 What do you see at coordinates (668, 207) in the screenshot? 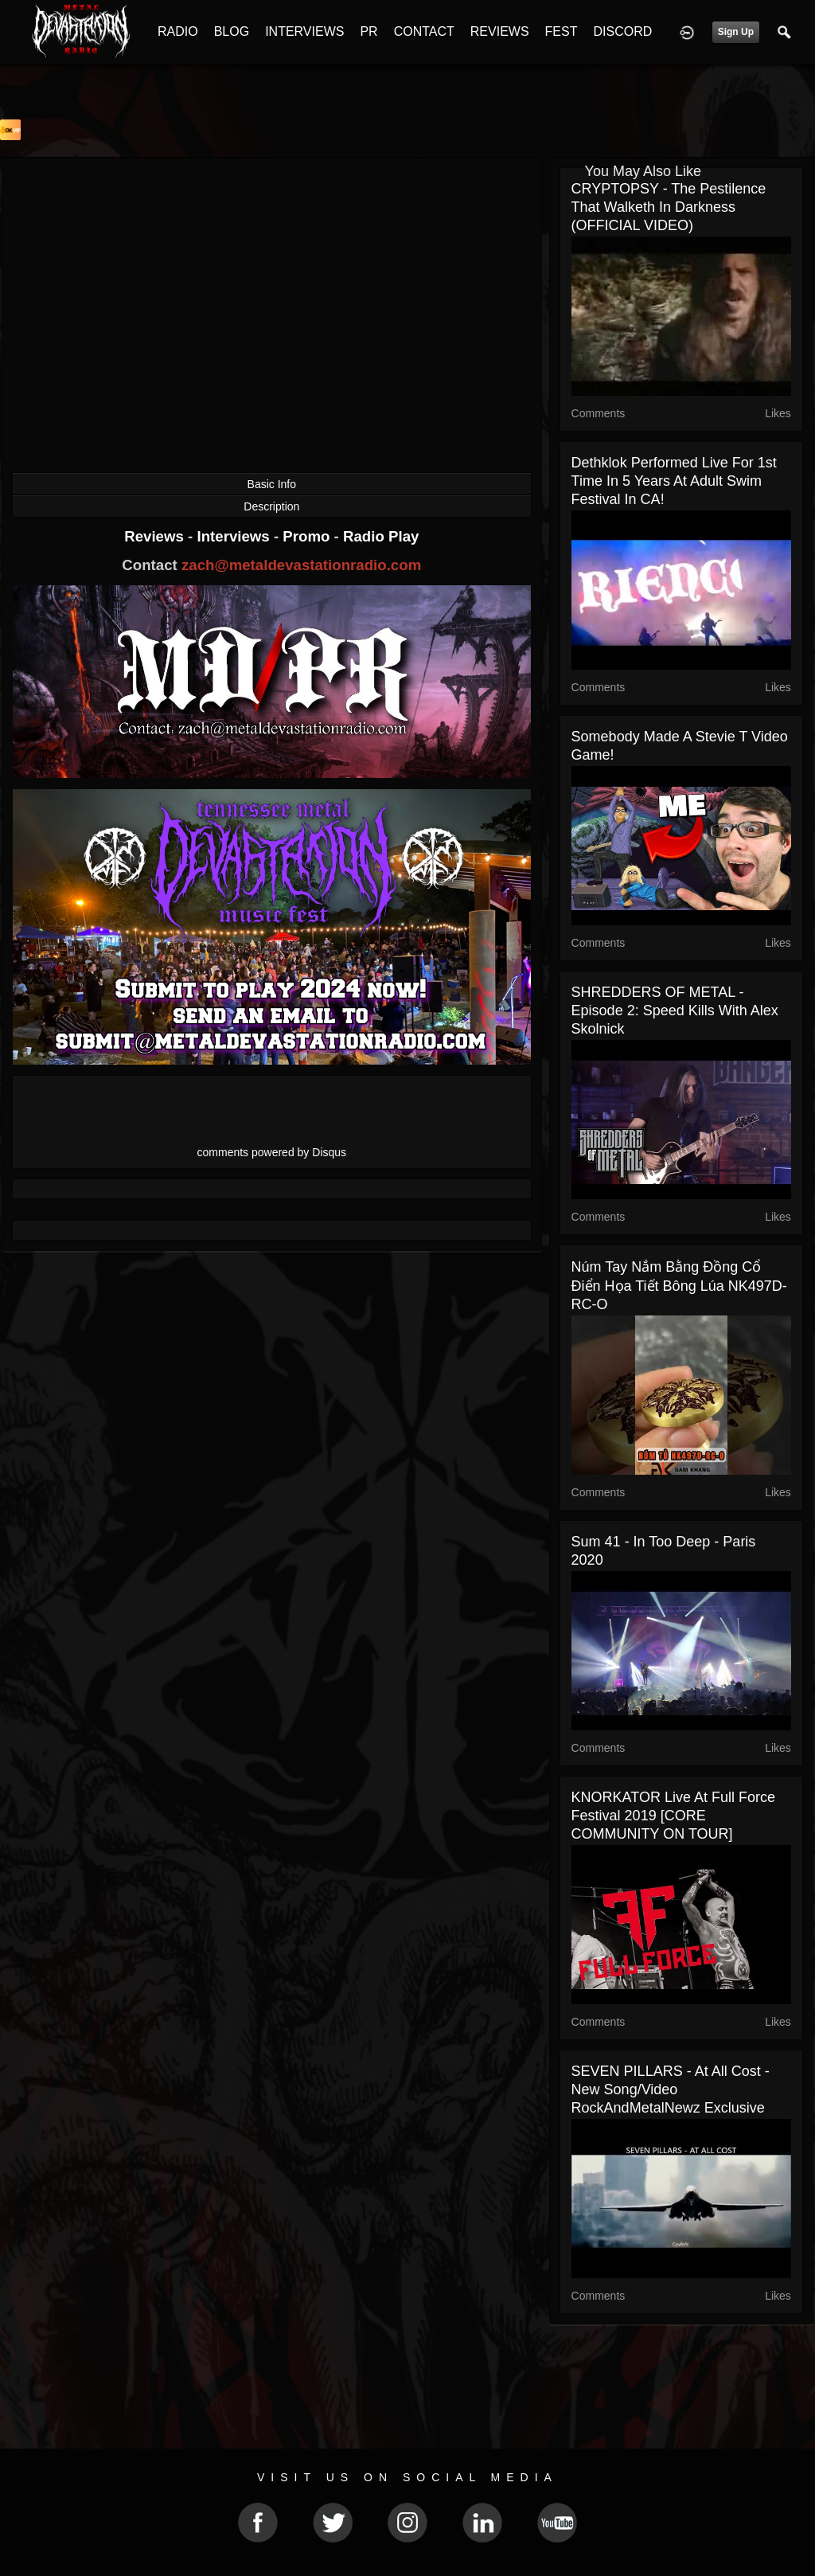
I see `CRYPTOPSY - The Pestilence That Walketh In Darkness (OFFICIAL VIDEO)` at bounding box center [668, 207].